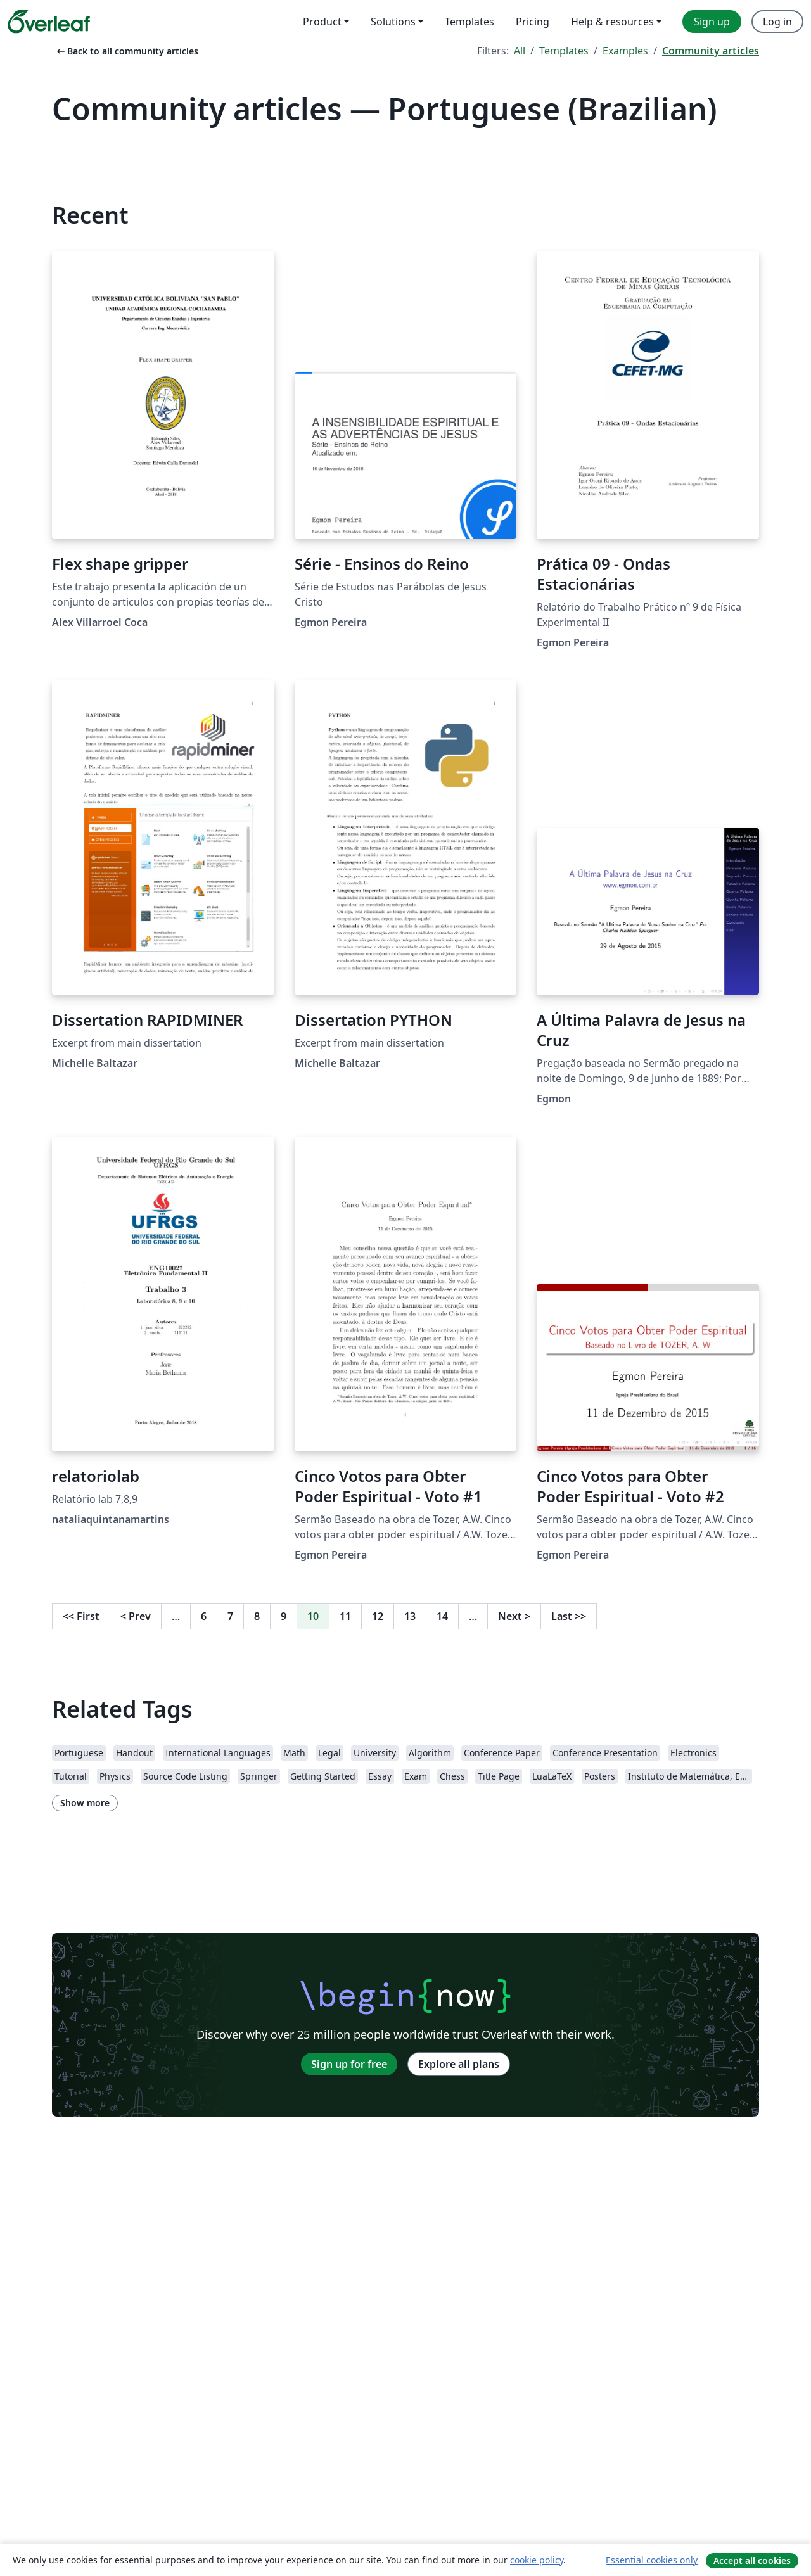 The height and width of the screenshot is (2576, 811). I want to click on 13 [Go to page 13], so click(410, 1616).